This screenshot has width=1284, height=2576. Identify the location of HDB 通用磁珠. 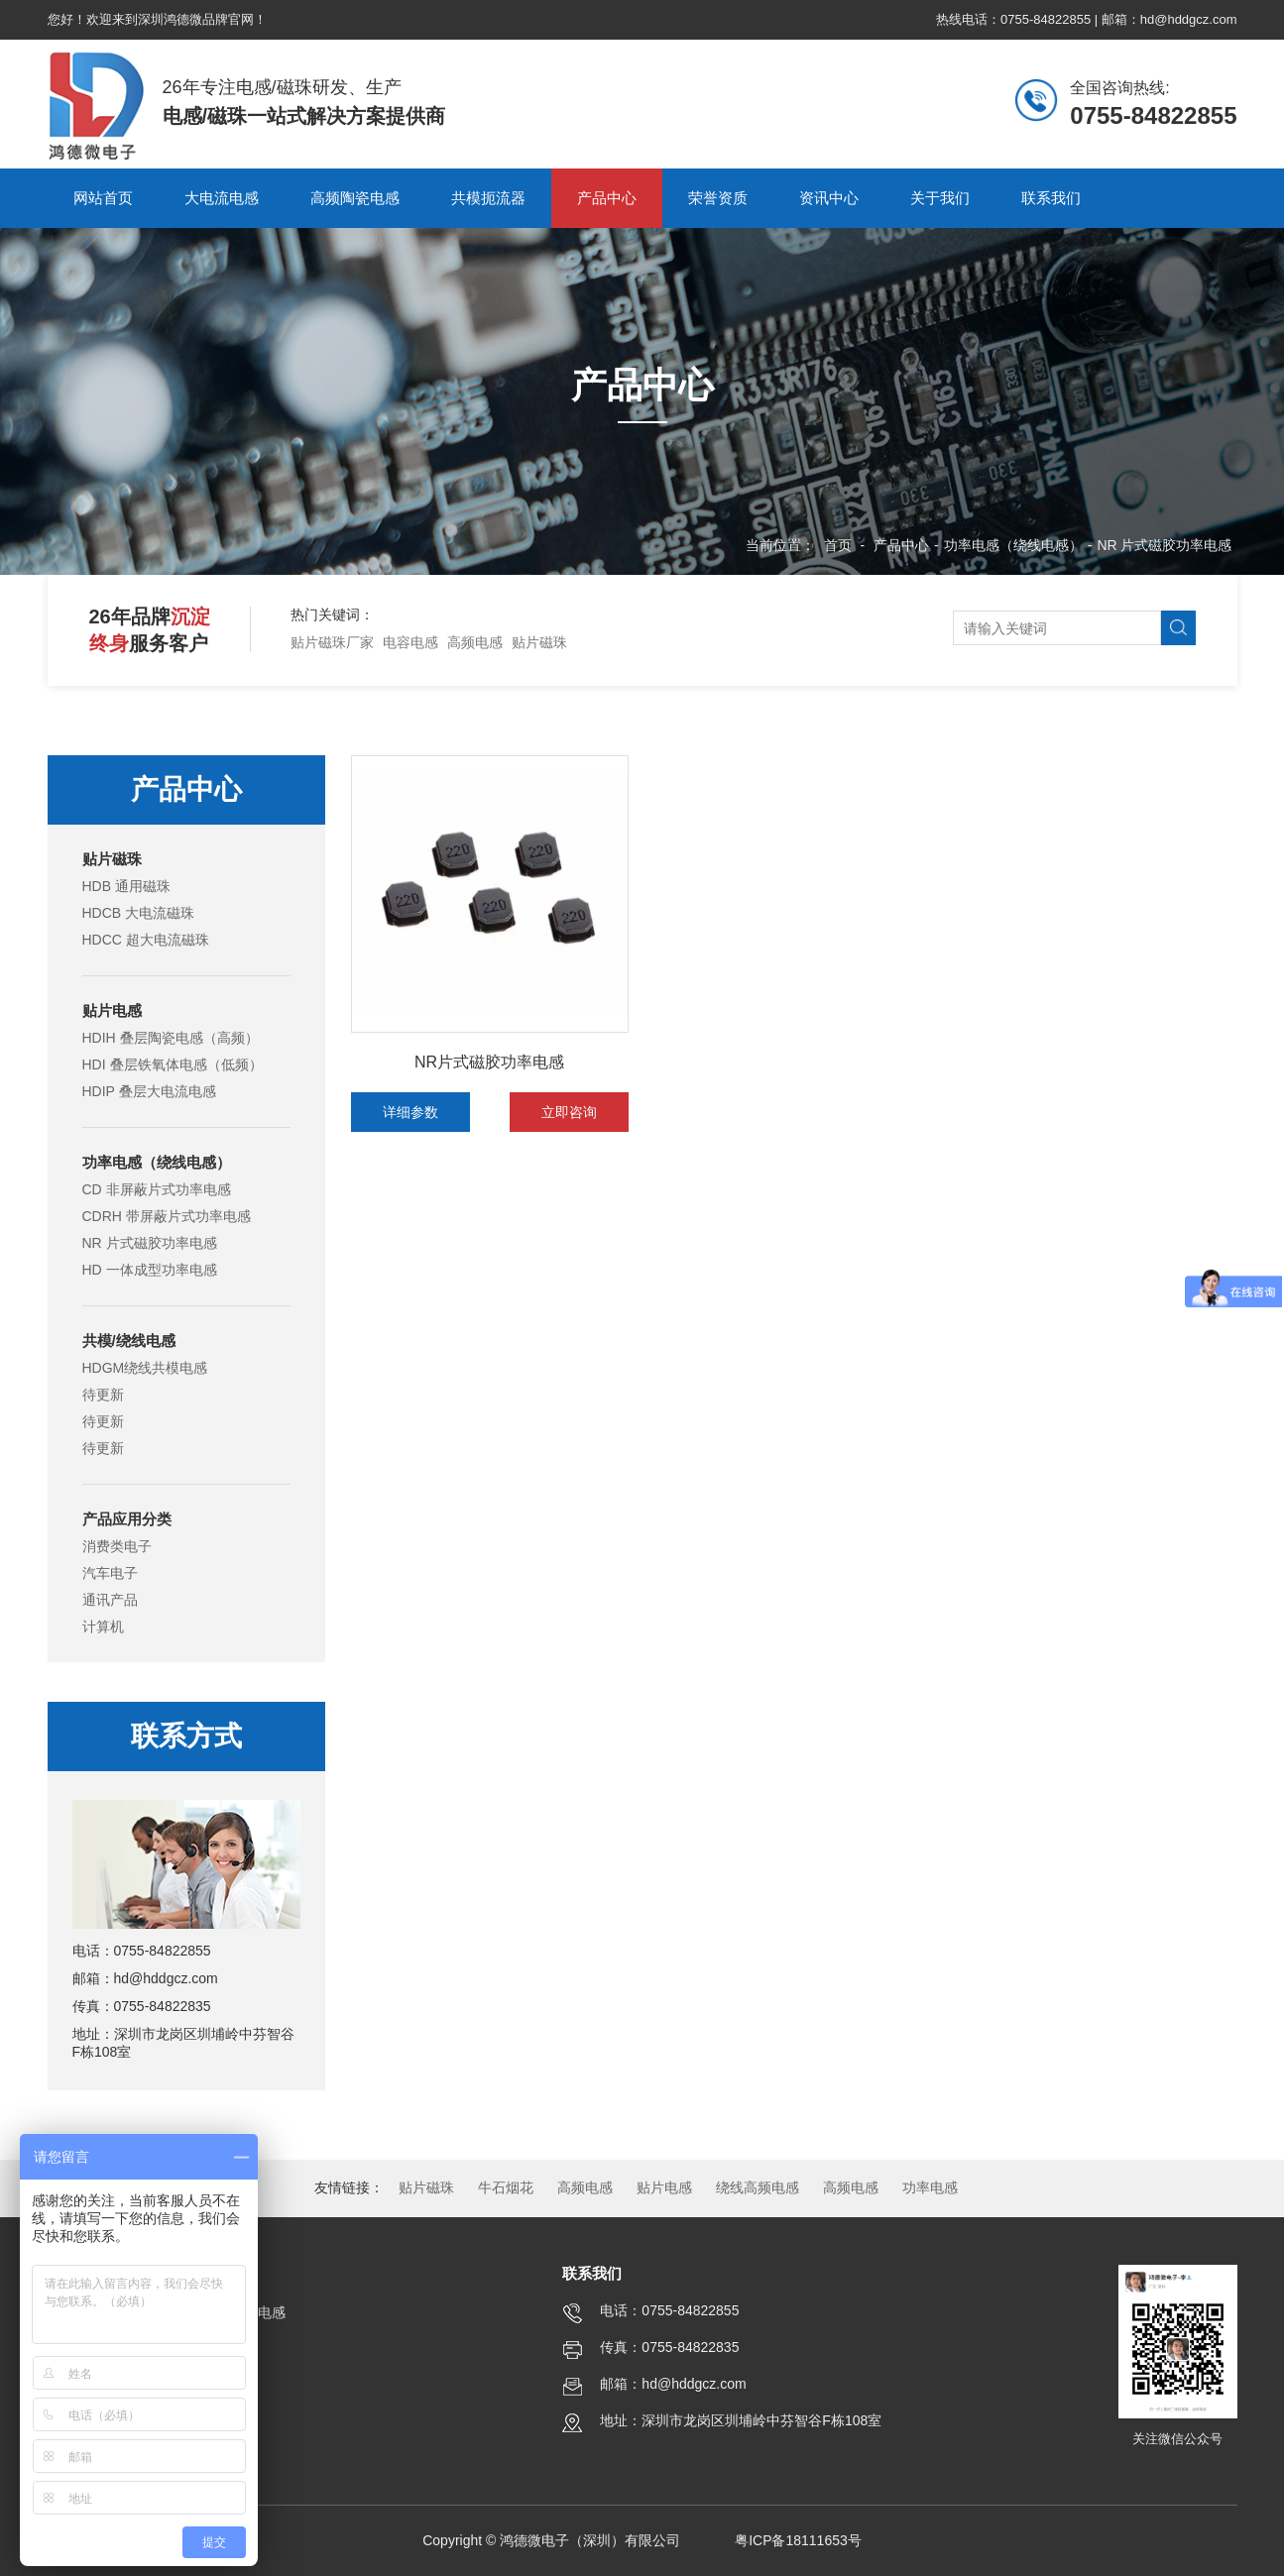
(126, 886).